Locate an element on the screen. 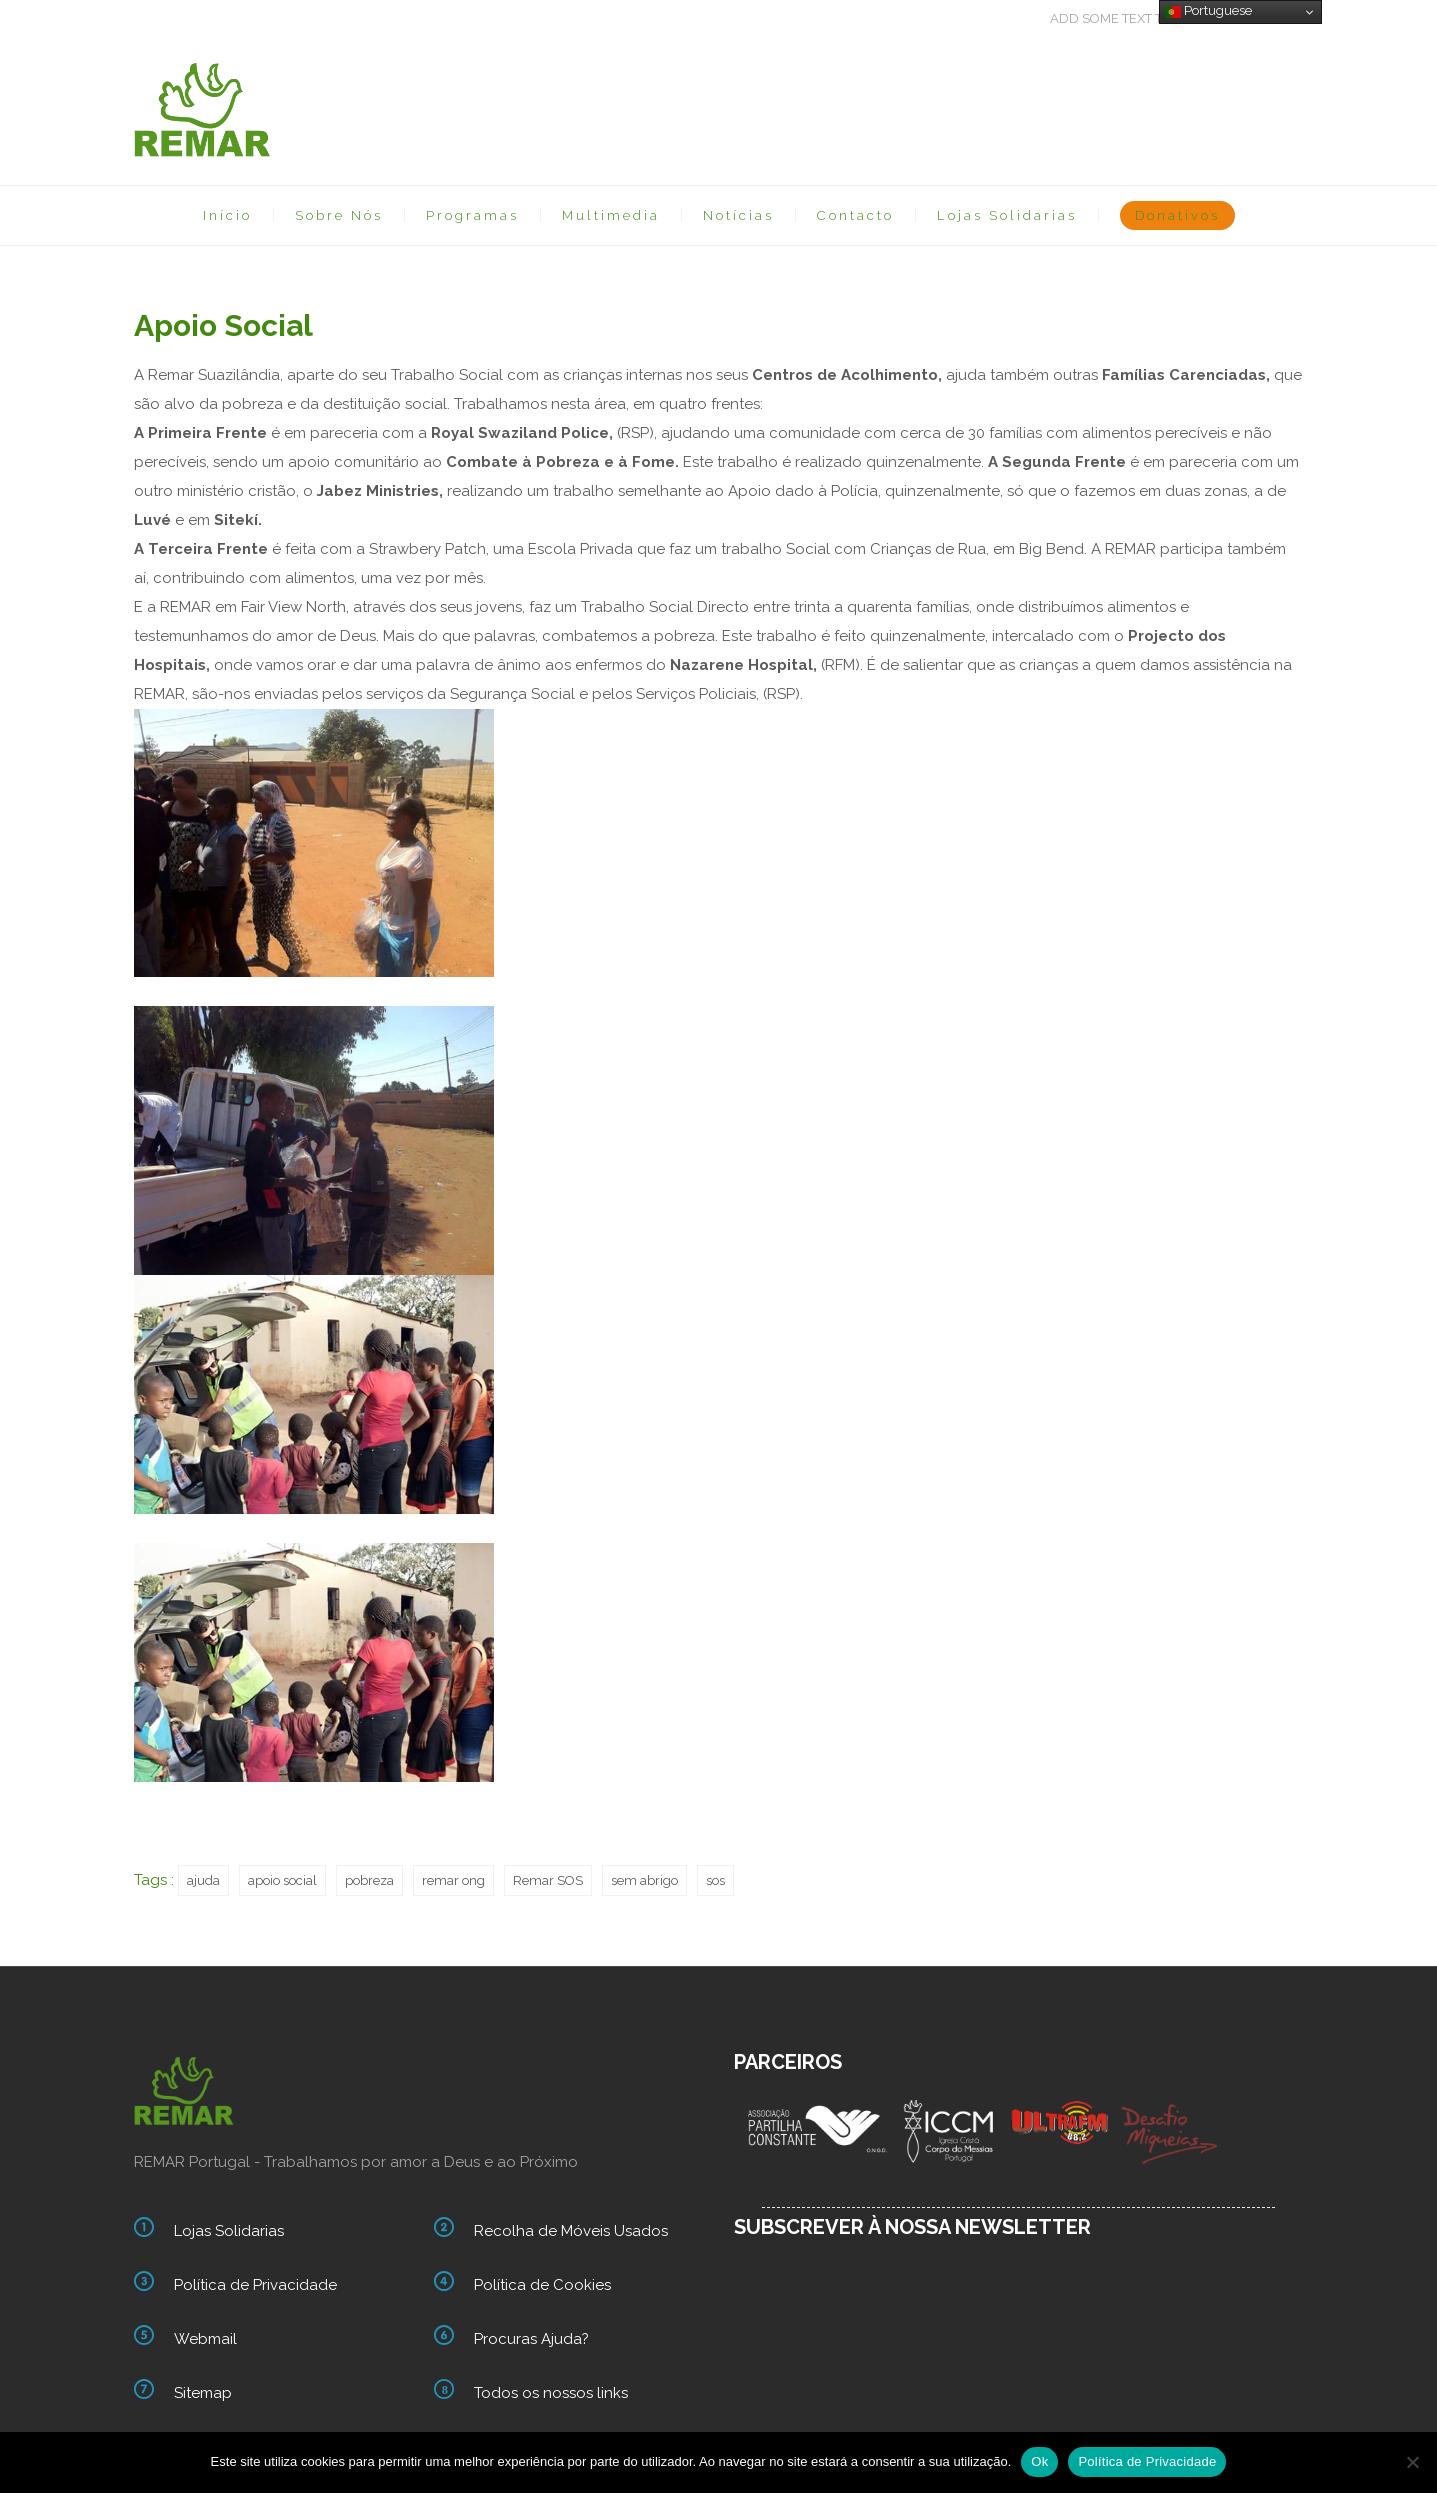 The height and width of the screenshot is (2493, 1437). pobreza is located at coordinates (369, 1880).